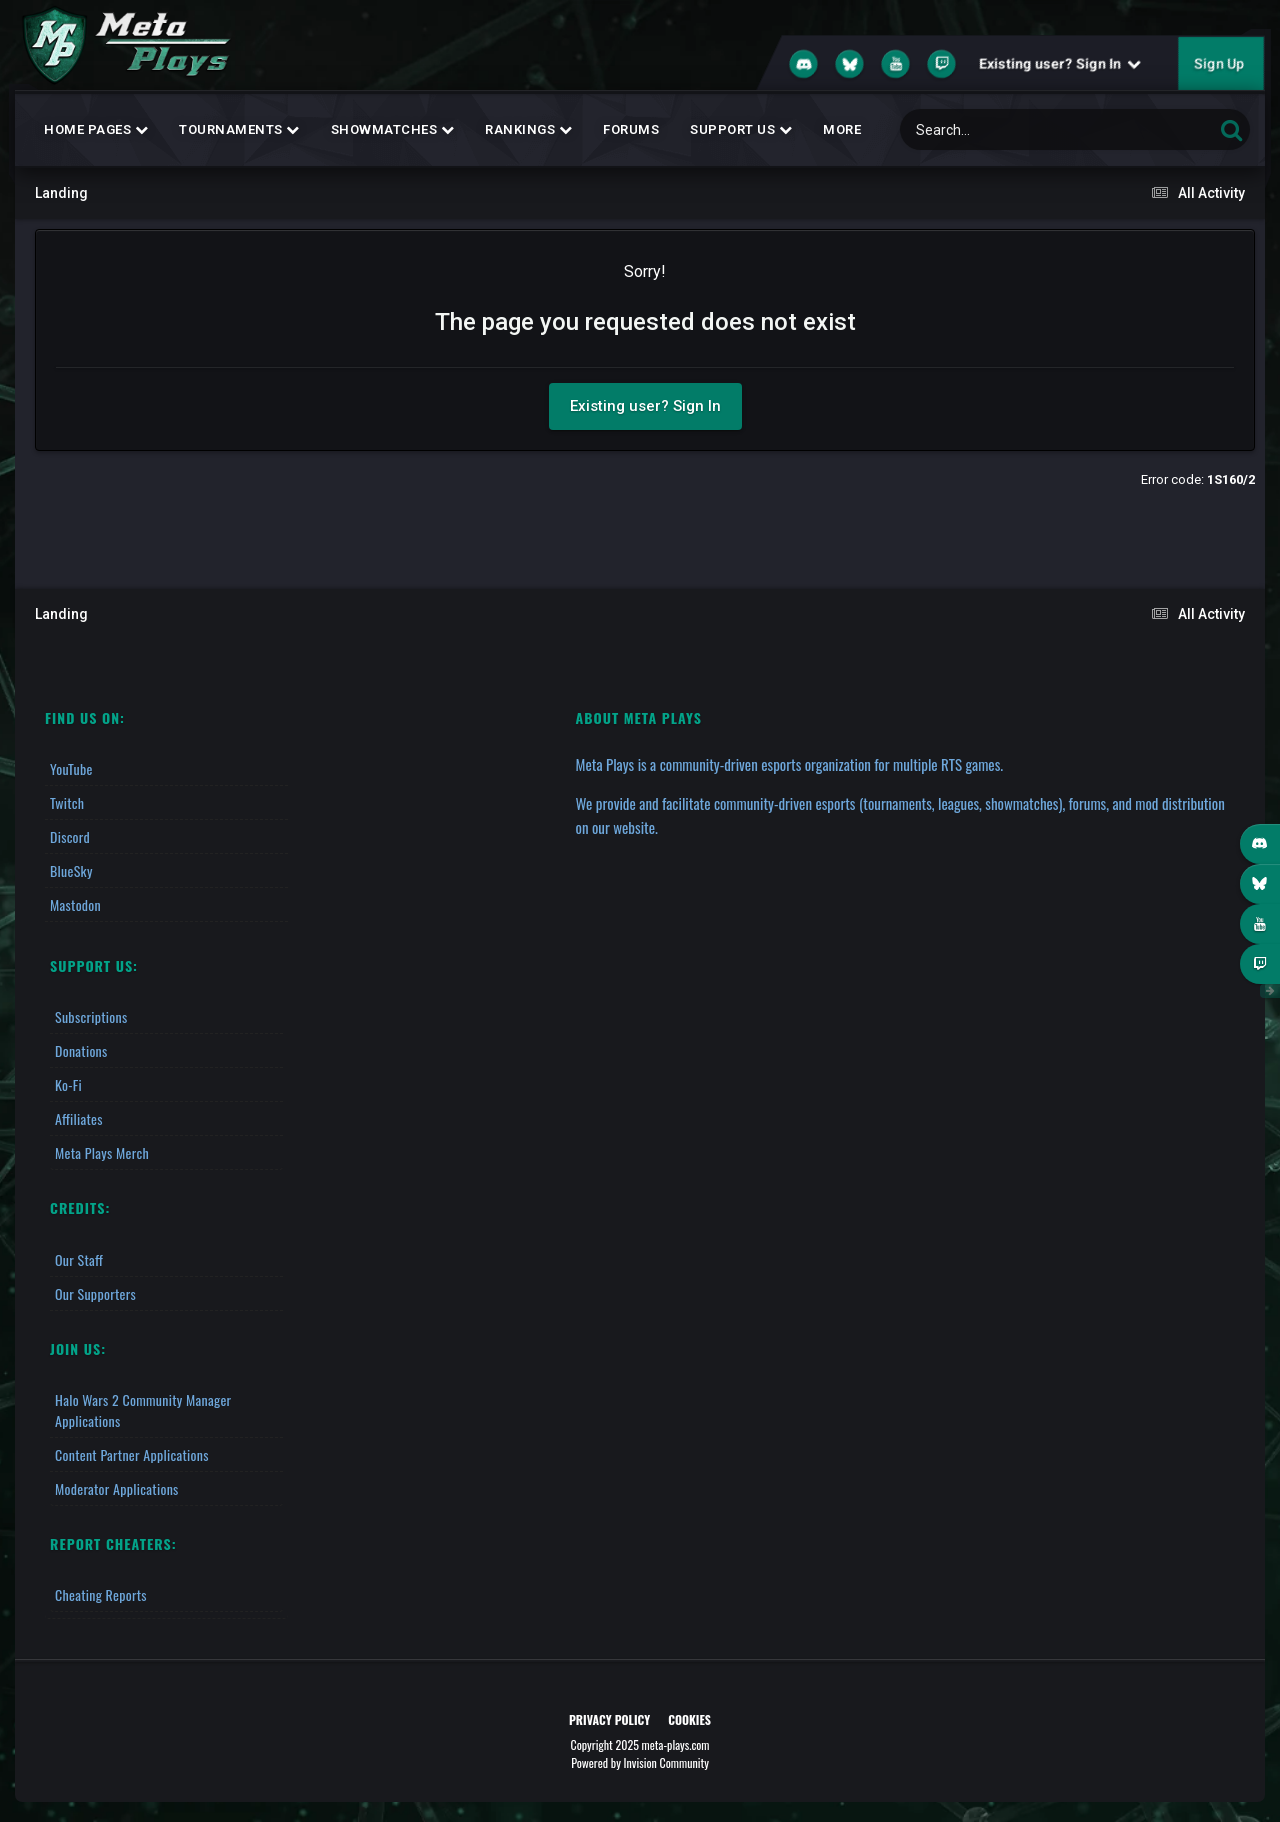  Describe the element at coordinates (842, 129) in the screenshot. I see `MORE` at that location.